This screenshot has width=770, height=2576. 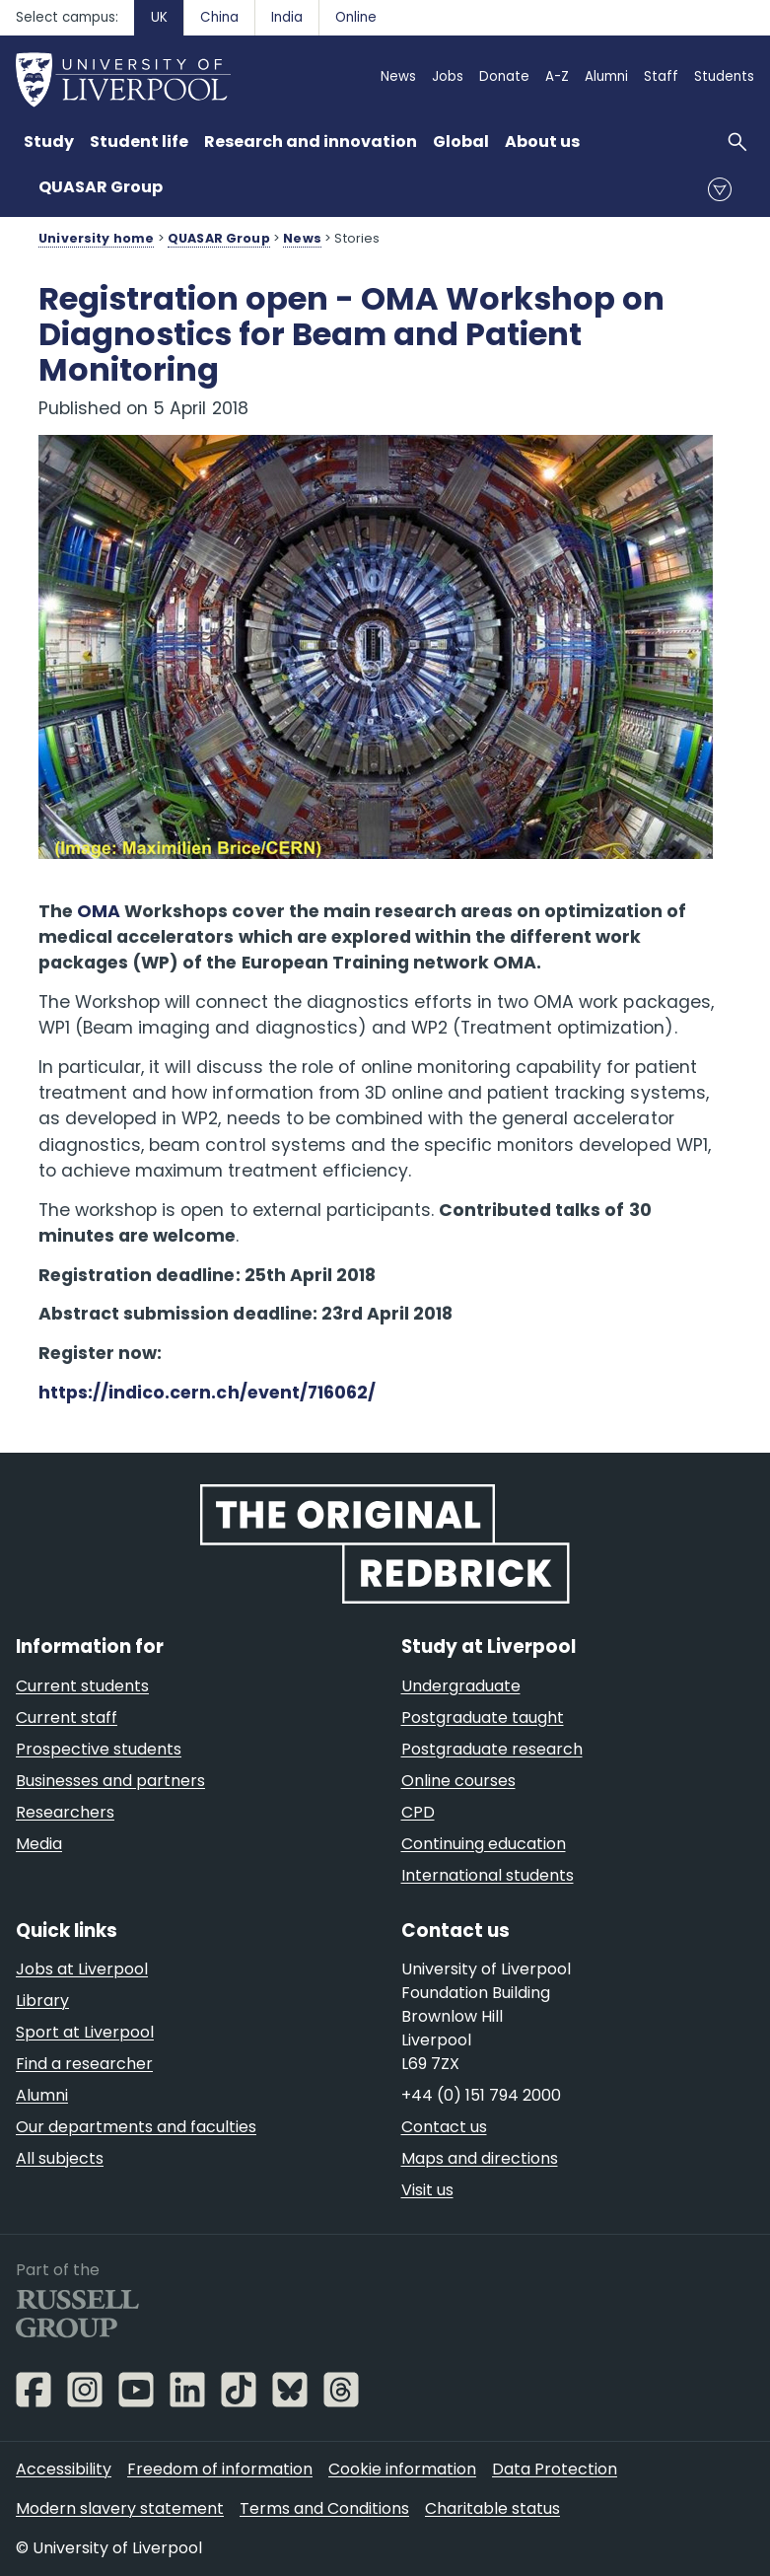 I want to click on QUASAR Group, so click(x=100, y=187).